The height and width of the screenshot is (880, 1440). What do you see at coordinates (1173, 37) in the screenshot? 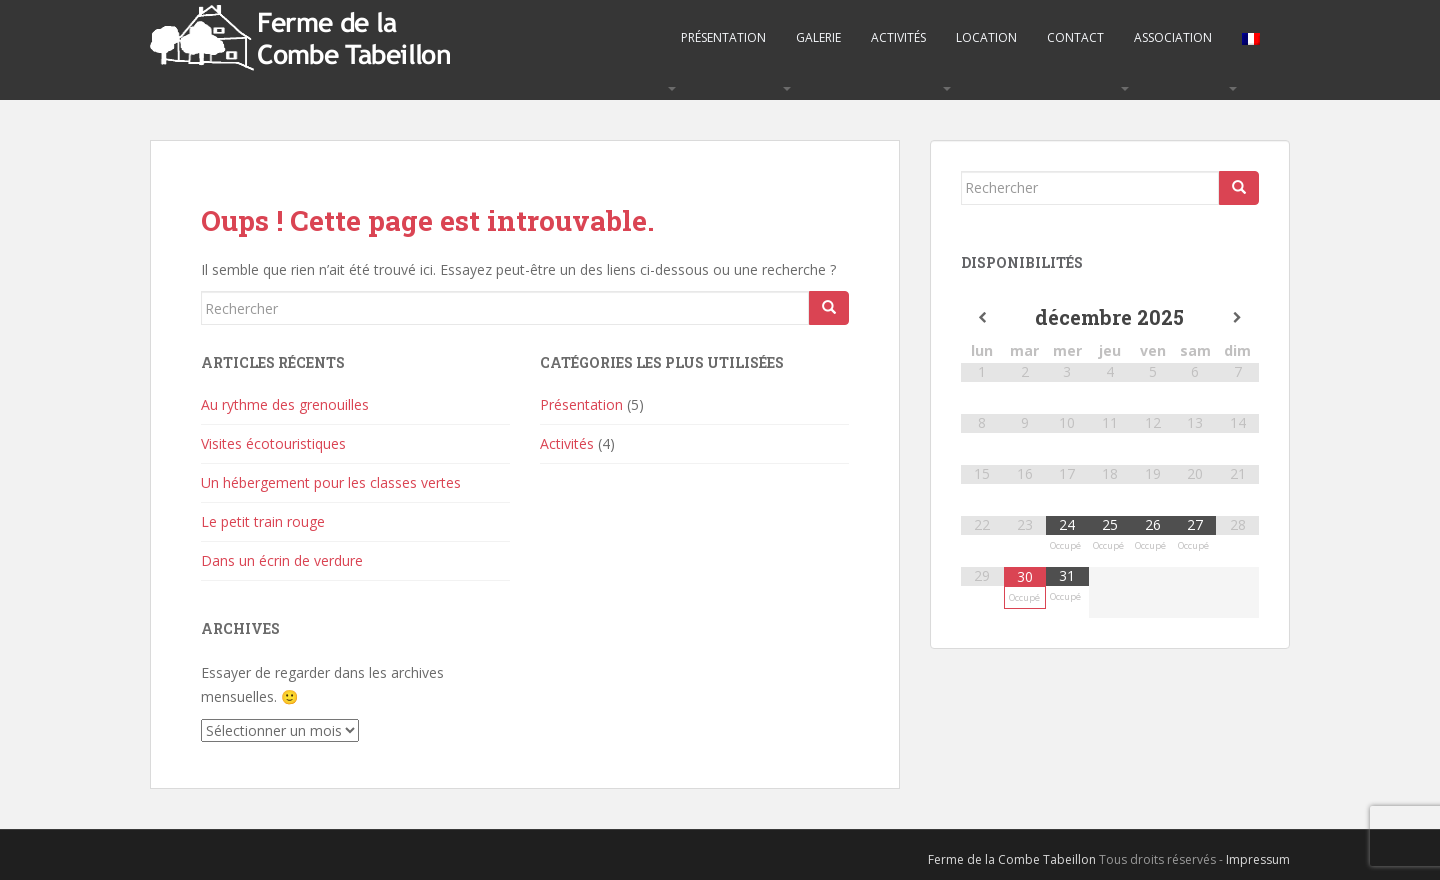
I see `Association` at bounding box center [1173, 37].